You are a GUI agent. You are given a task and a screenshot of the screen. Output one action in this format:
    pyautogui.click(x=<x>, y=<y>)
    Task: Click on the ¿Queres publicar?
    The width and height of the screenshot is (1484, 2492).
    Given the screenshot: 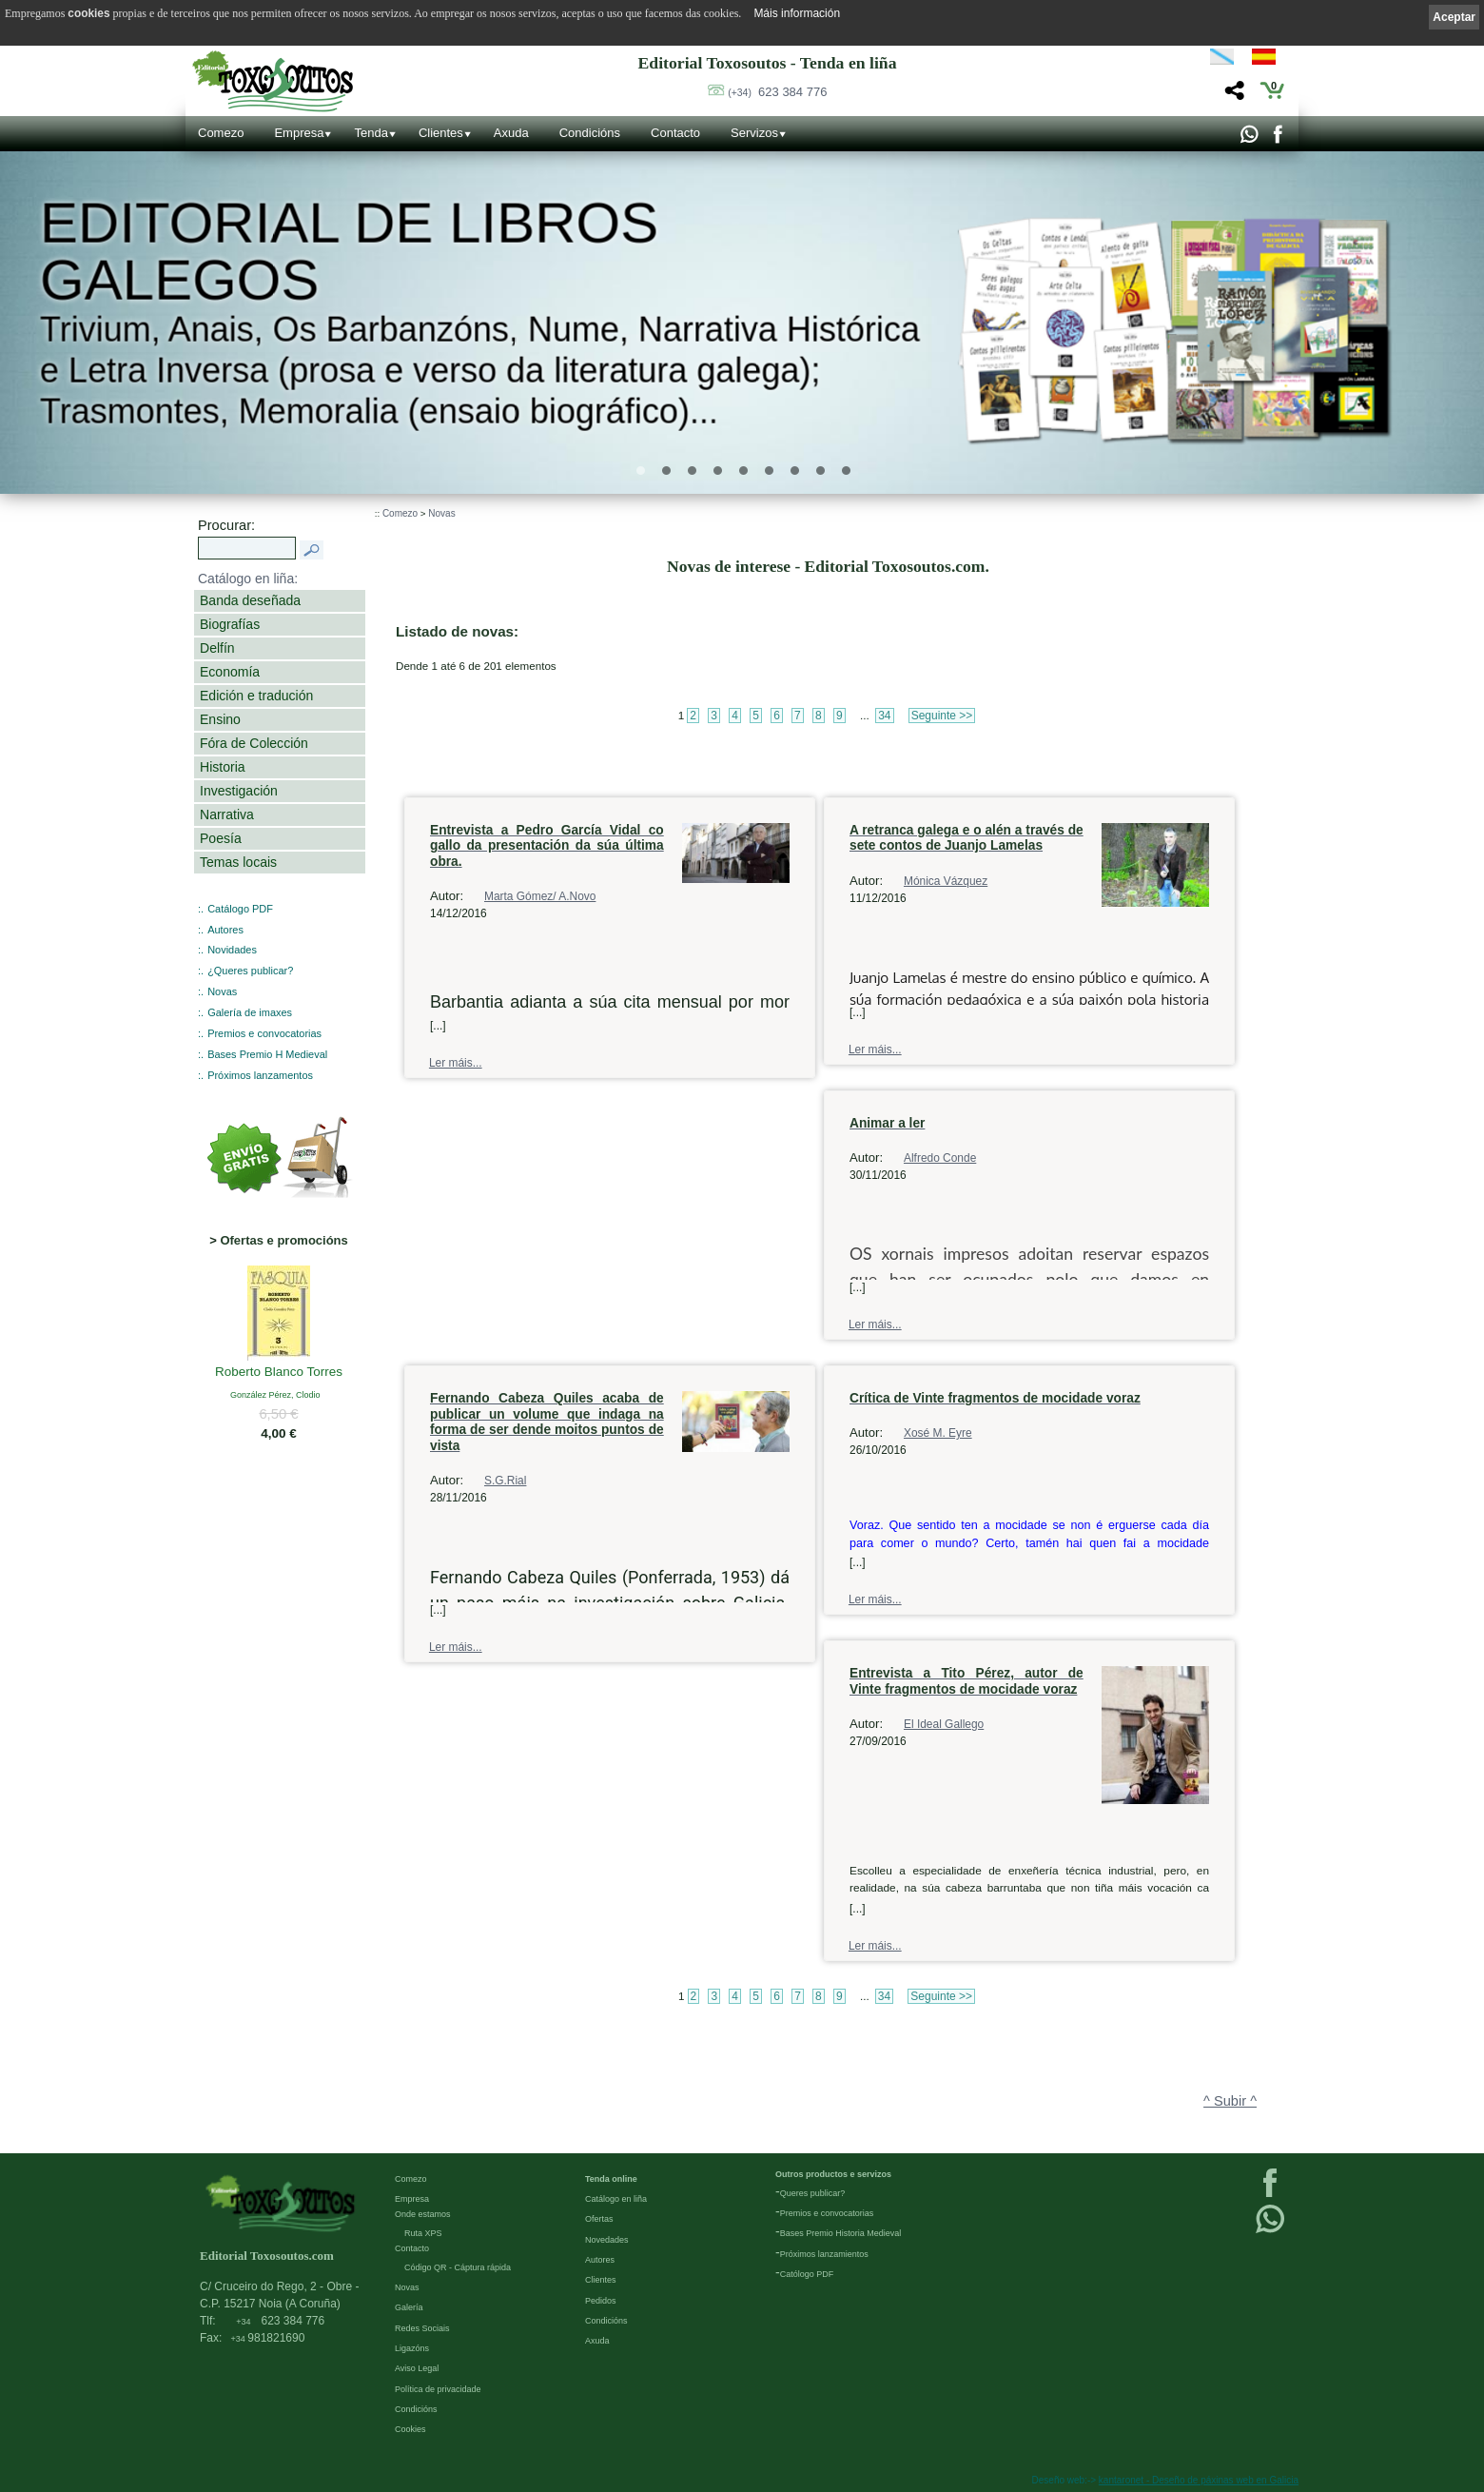 What is the action you would take?
    pyautogui.click(x=250, y=970)
    